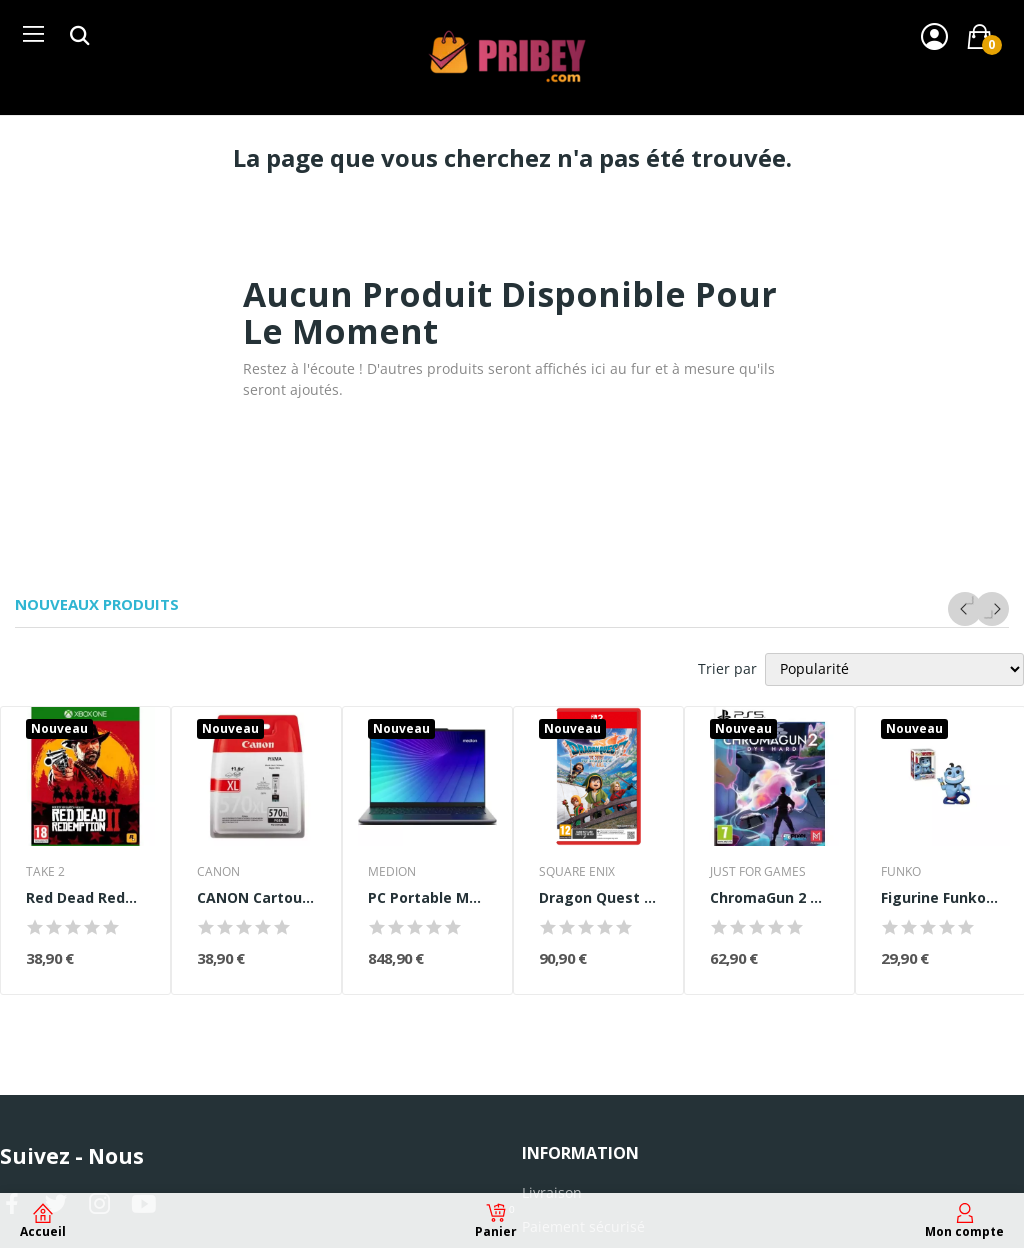 The width and height of the screenshot is (1024, 1248). Describe the element at coordinates (85, 897) in the screenshot. I see `Red Dead Redemption 2 Jeu Xbox One` at that location.